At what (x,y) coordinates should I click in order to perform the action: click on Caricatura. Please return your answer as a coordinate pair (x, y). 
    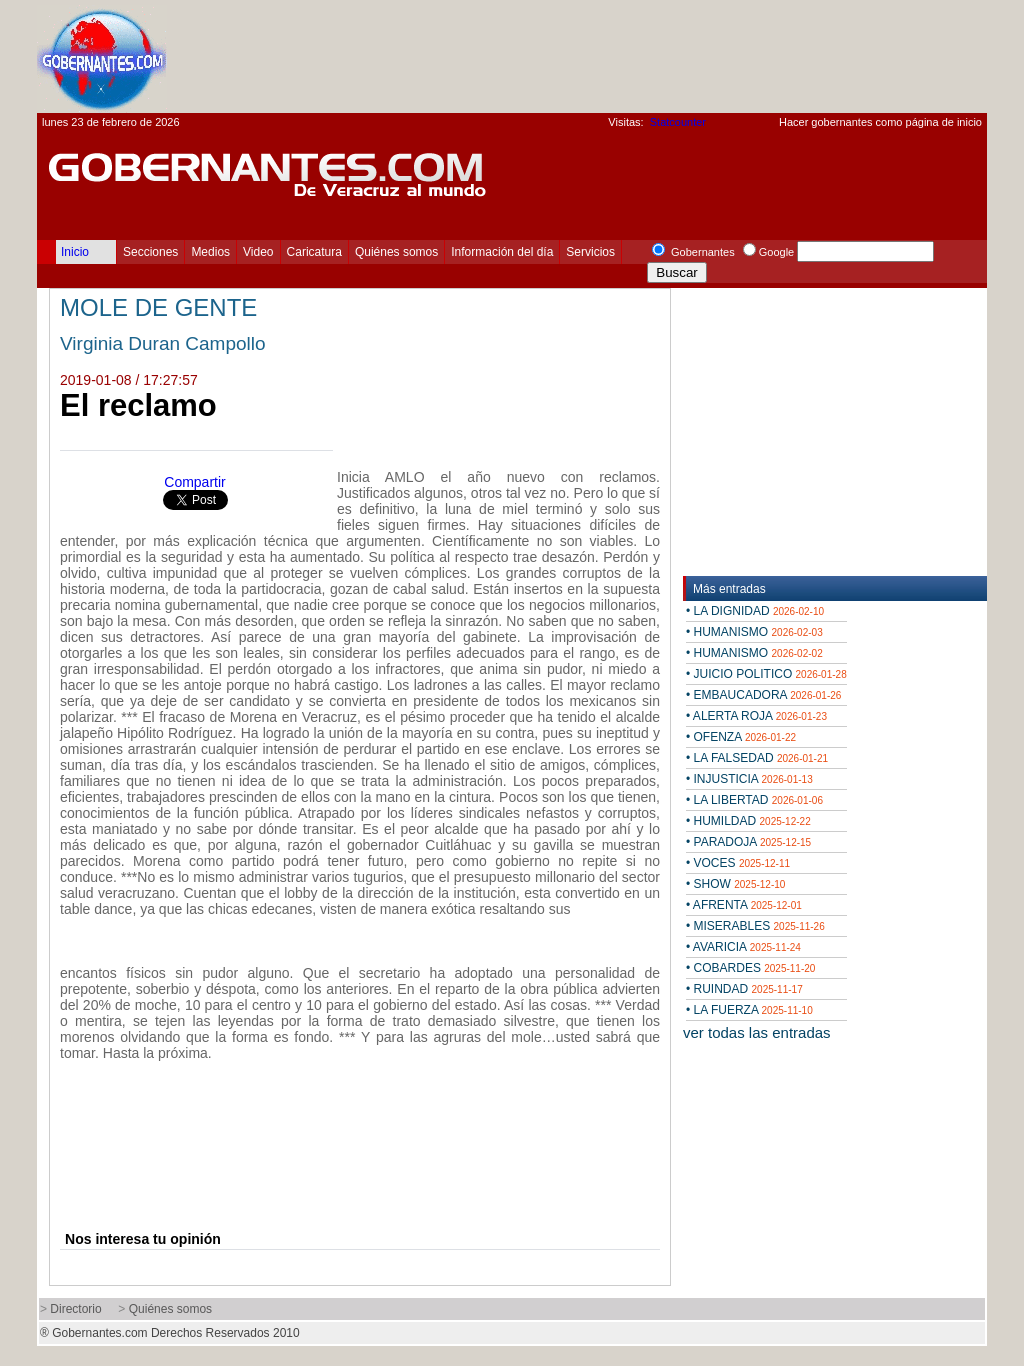
    Looking at the image, I should click on (314, 252).